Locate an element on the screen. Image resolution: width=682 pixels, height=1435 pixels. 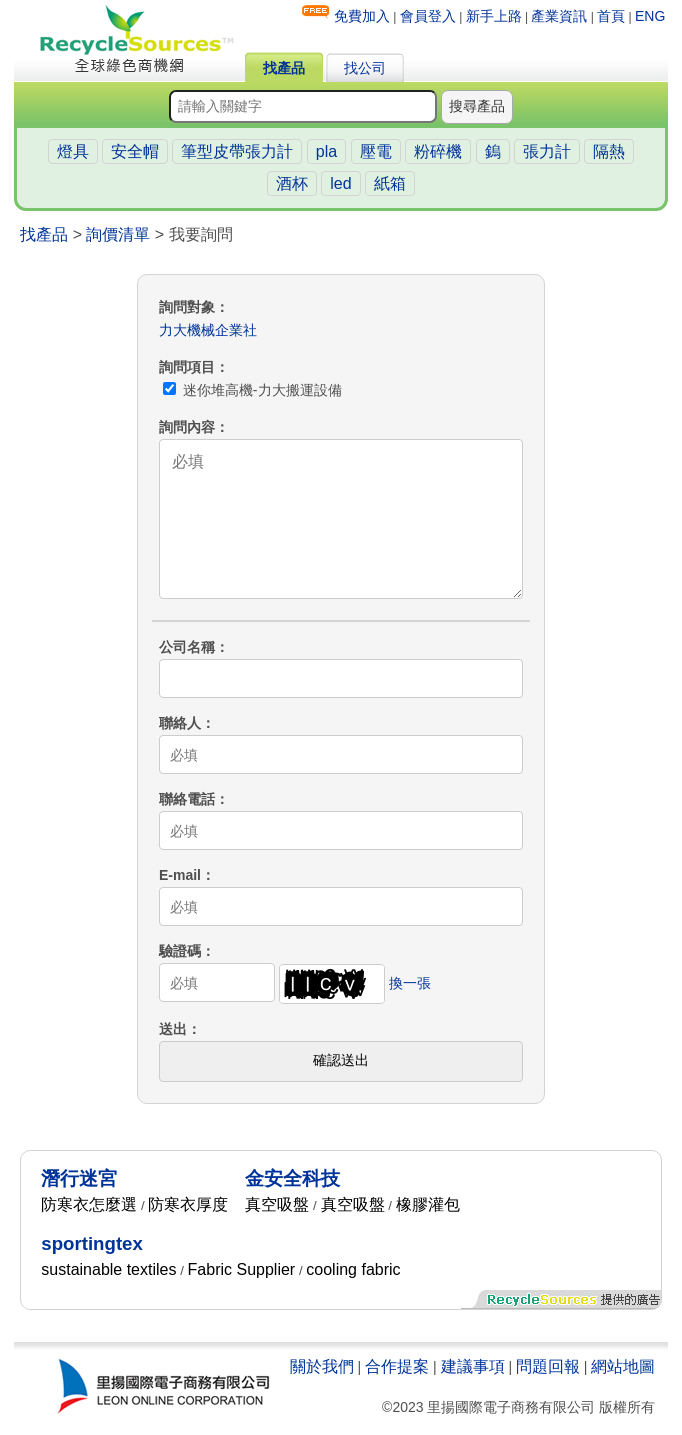
金安全科技 is located at coordinates (292, 1178).